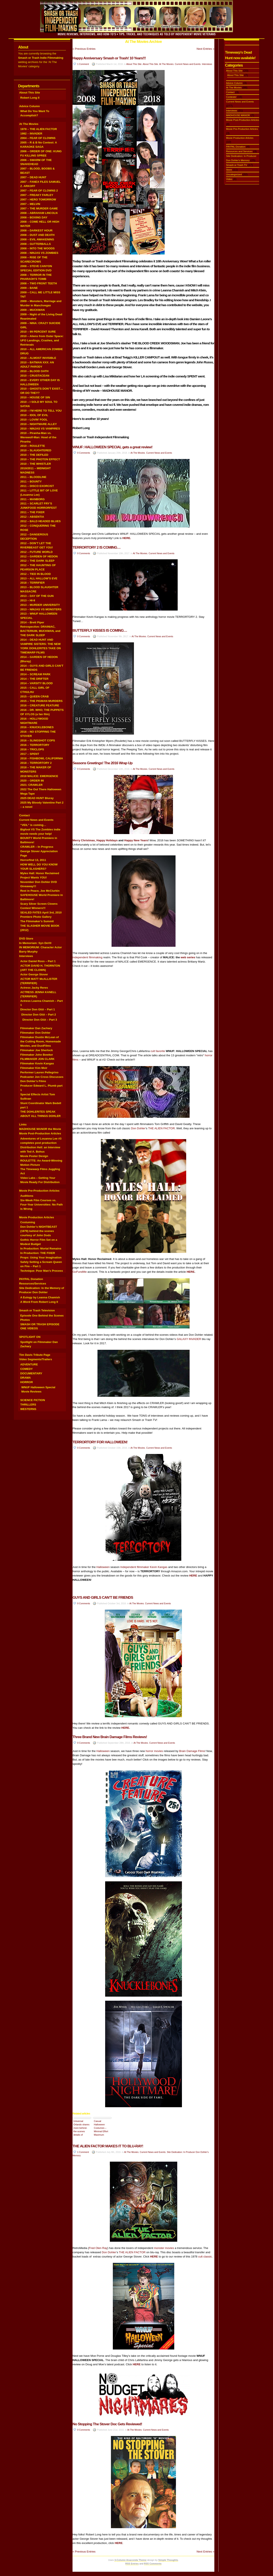  I want to click on 2007 – THE MURDER GAME, so click(39, 208).